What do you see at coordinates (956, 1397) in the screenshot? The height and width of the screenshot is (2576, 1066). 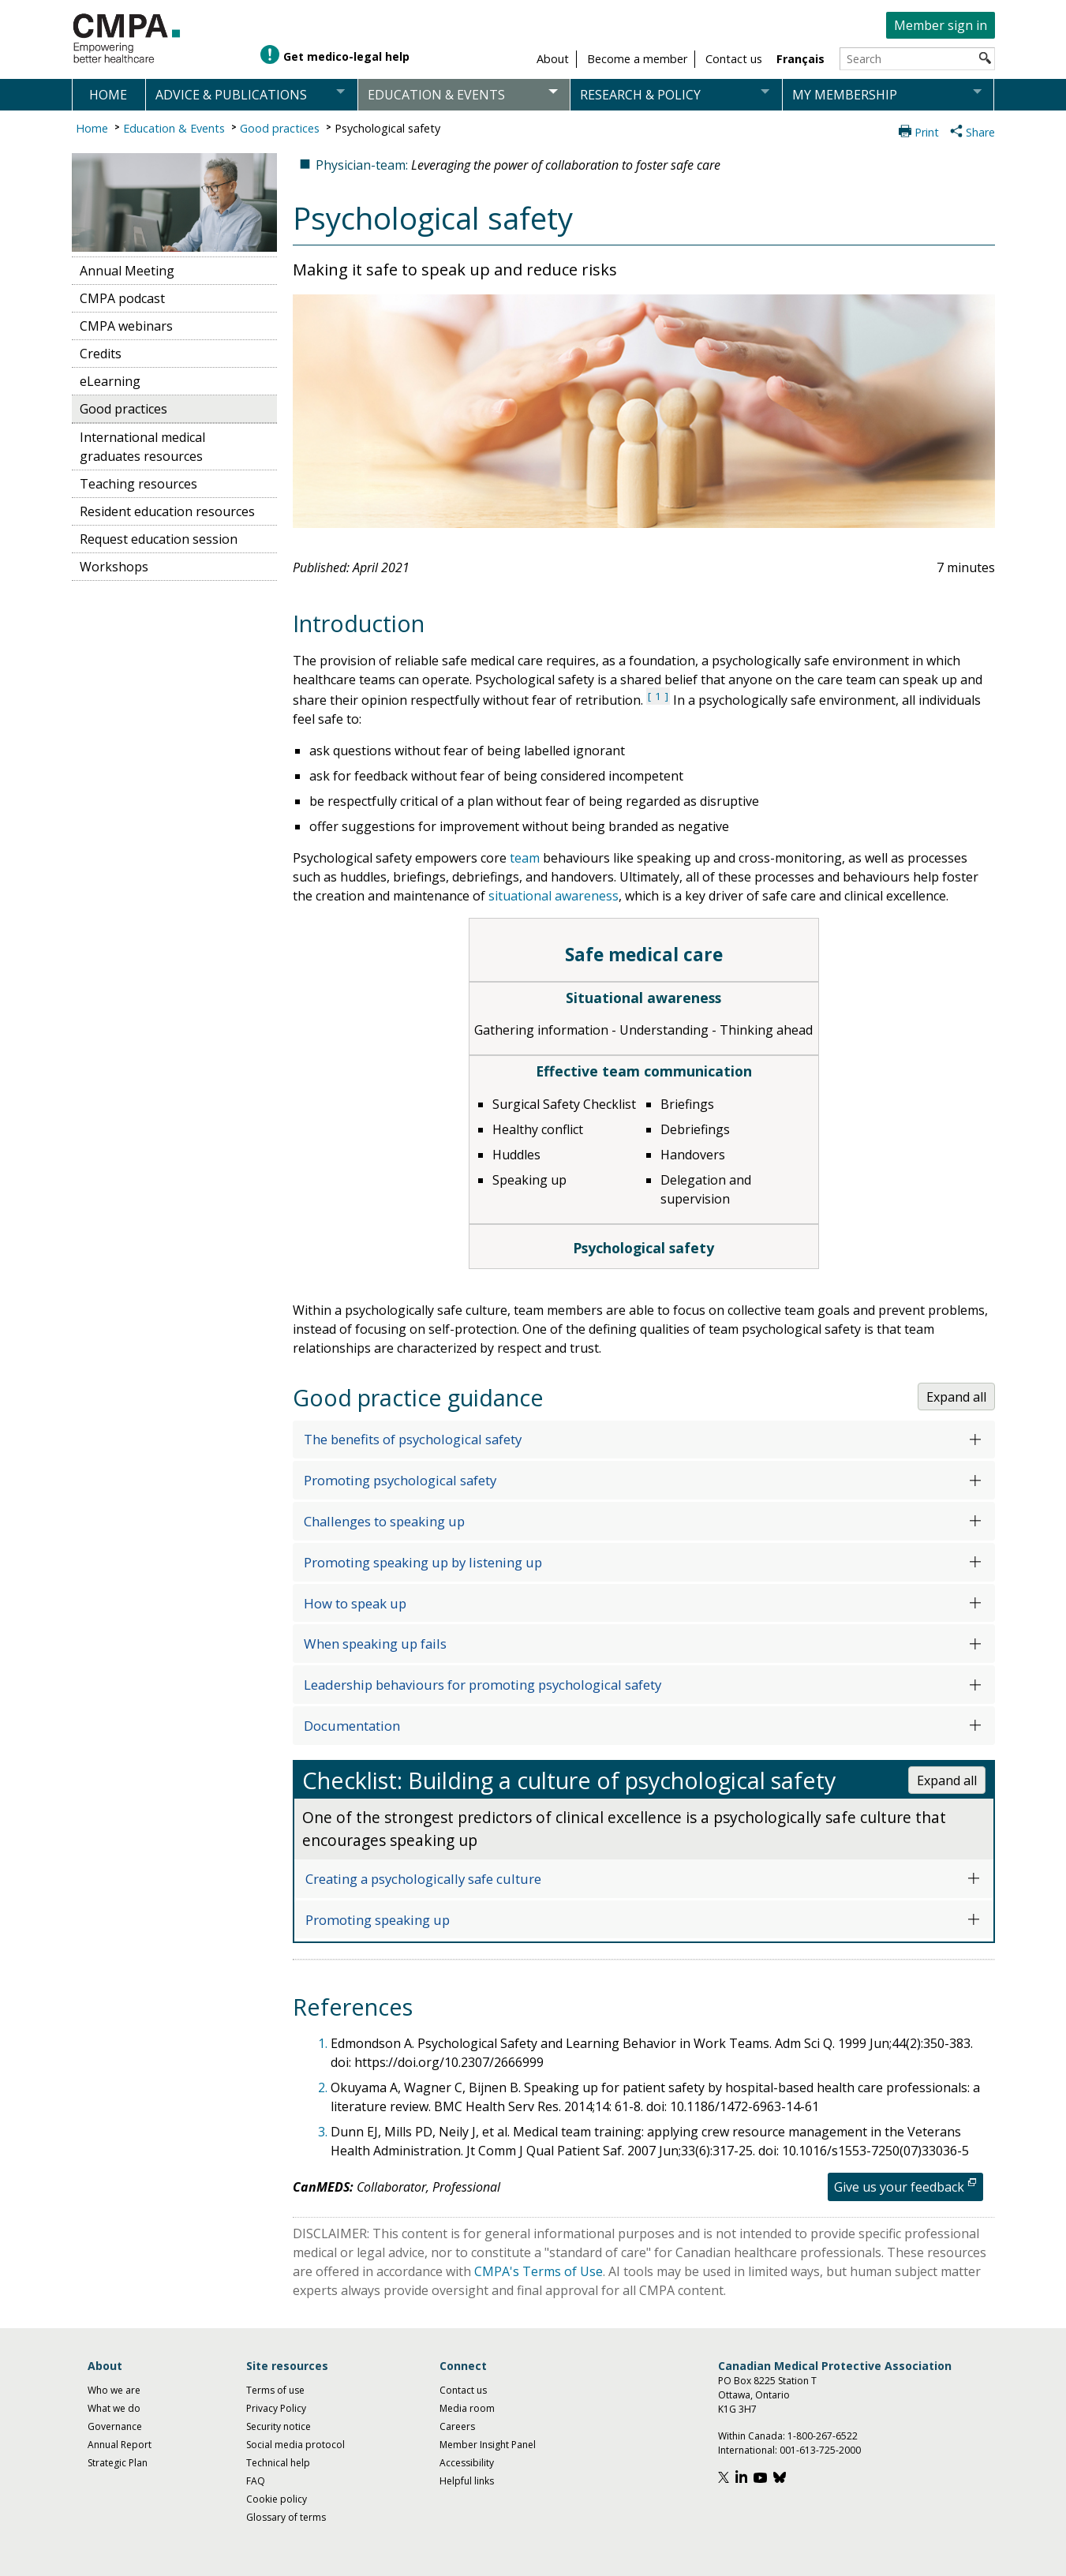 I see `Expand all` at bounding box center [956, 1397].